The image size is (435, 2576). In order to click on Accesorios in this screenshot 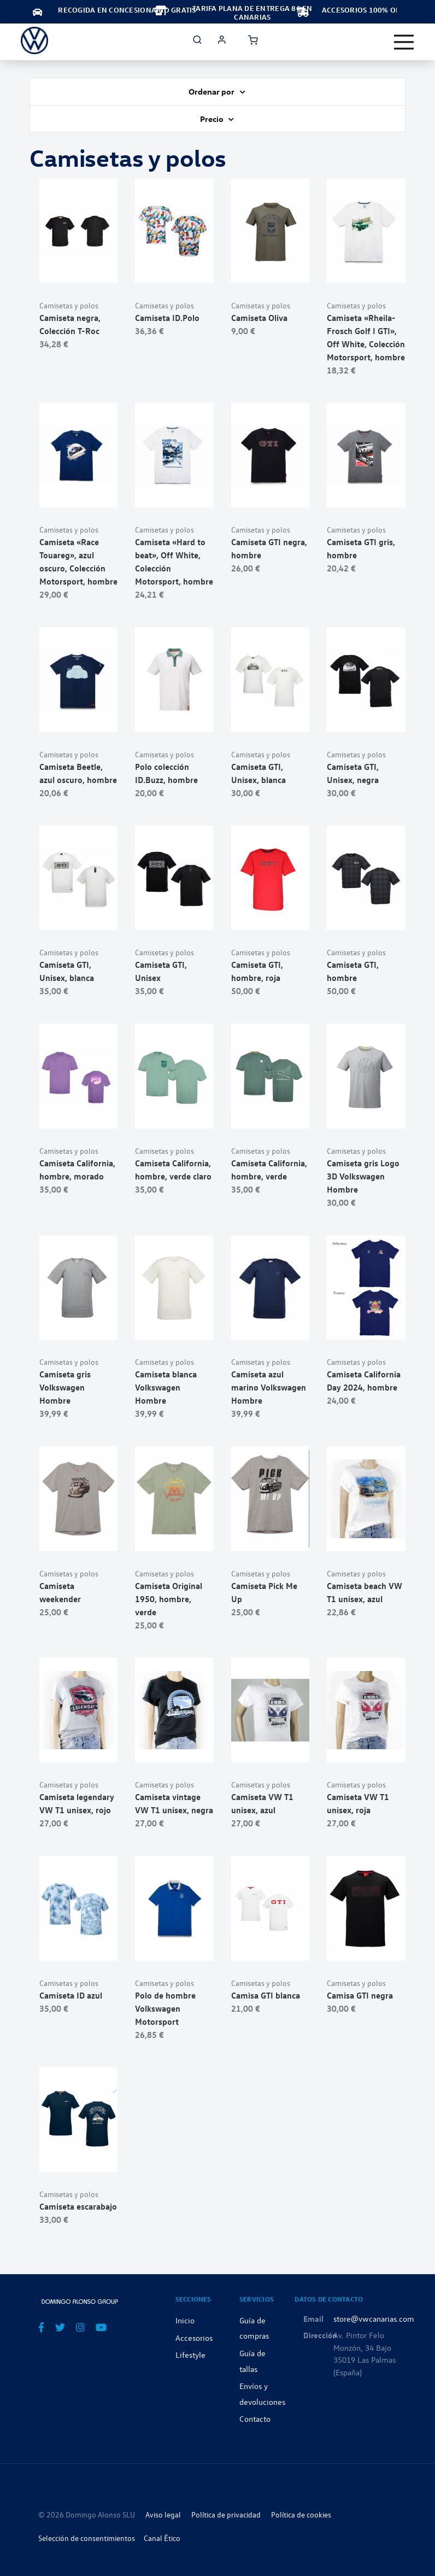, I will do `click(194, 2338)`.